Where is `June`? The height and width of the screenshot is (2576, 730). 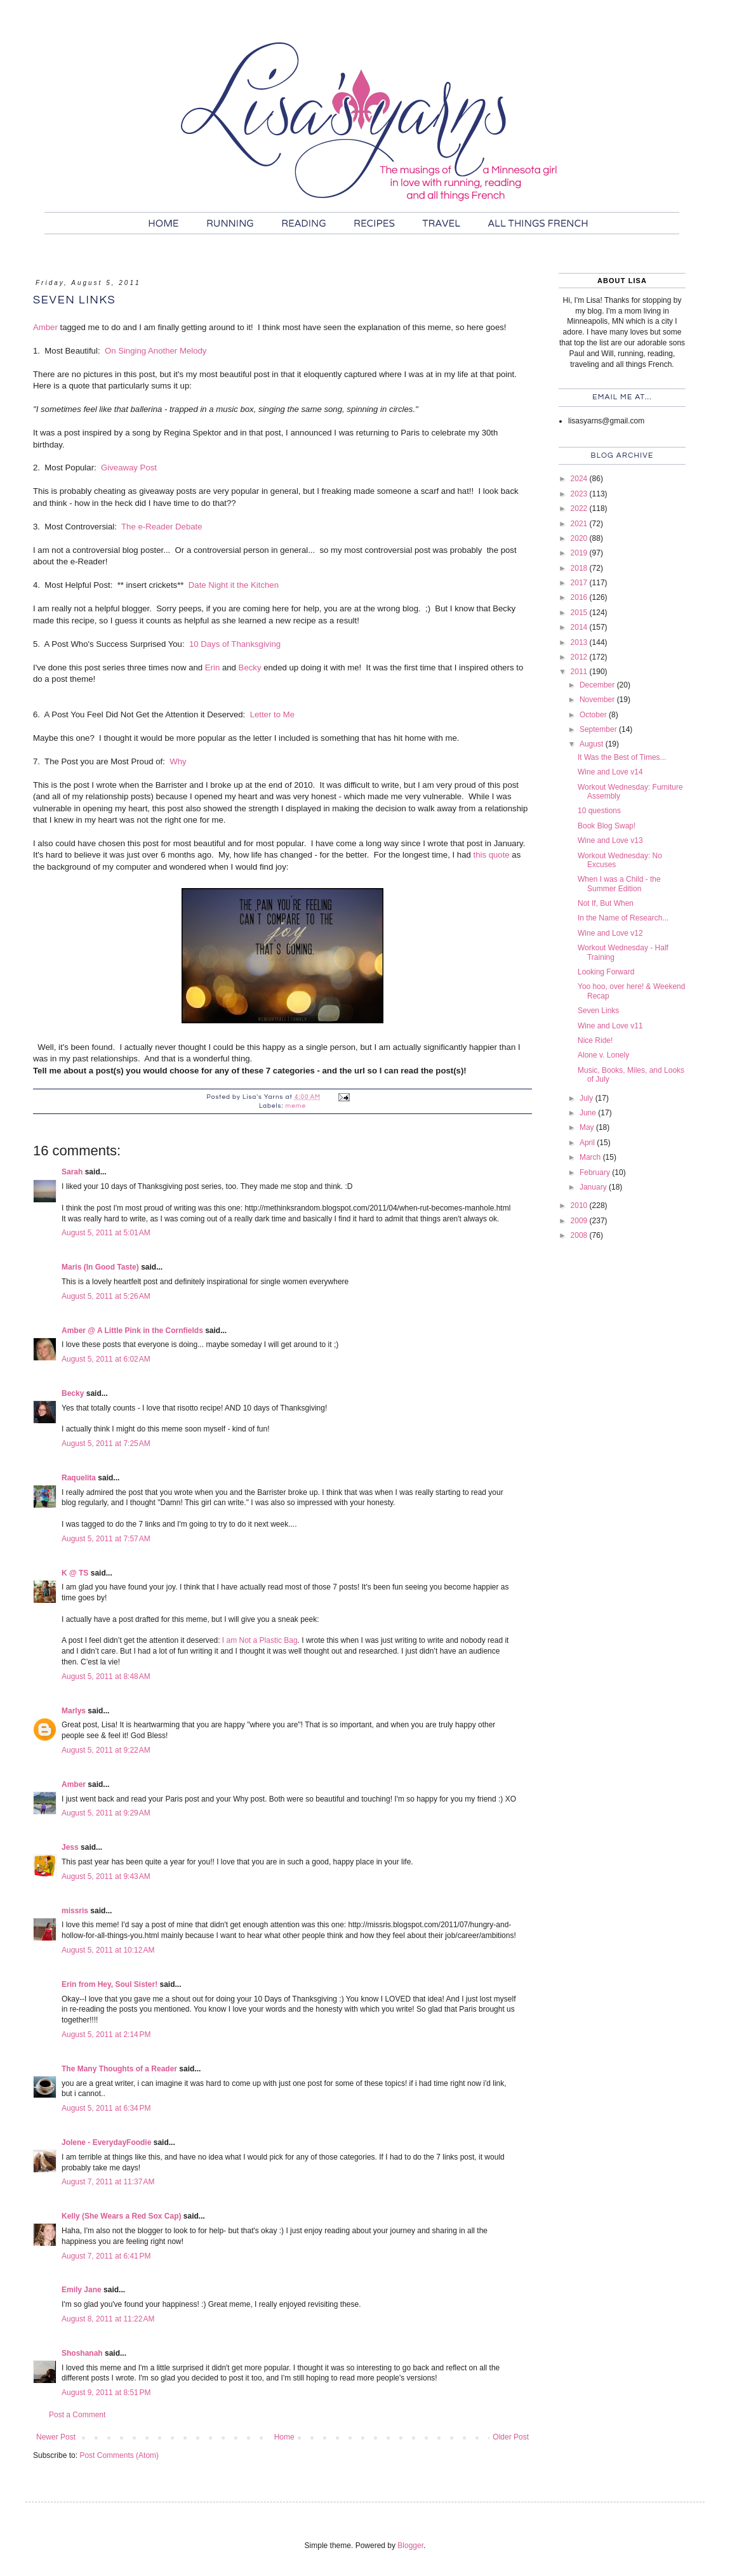 June is located at coordinates (589, 1112).